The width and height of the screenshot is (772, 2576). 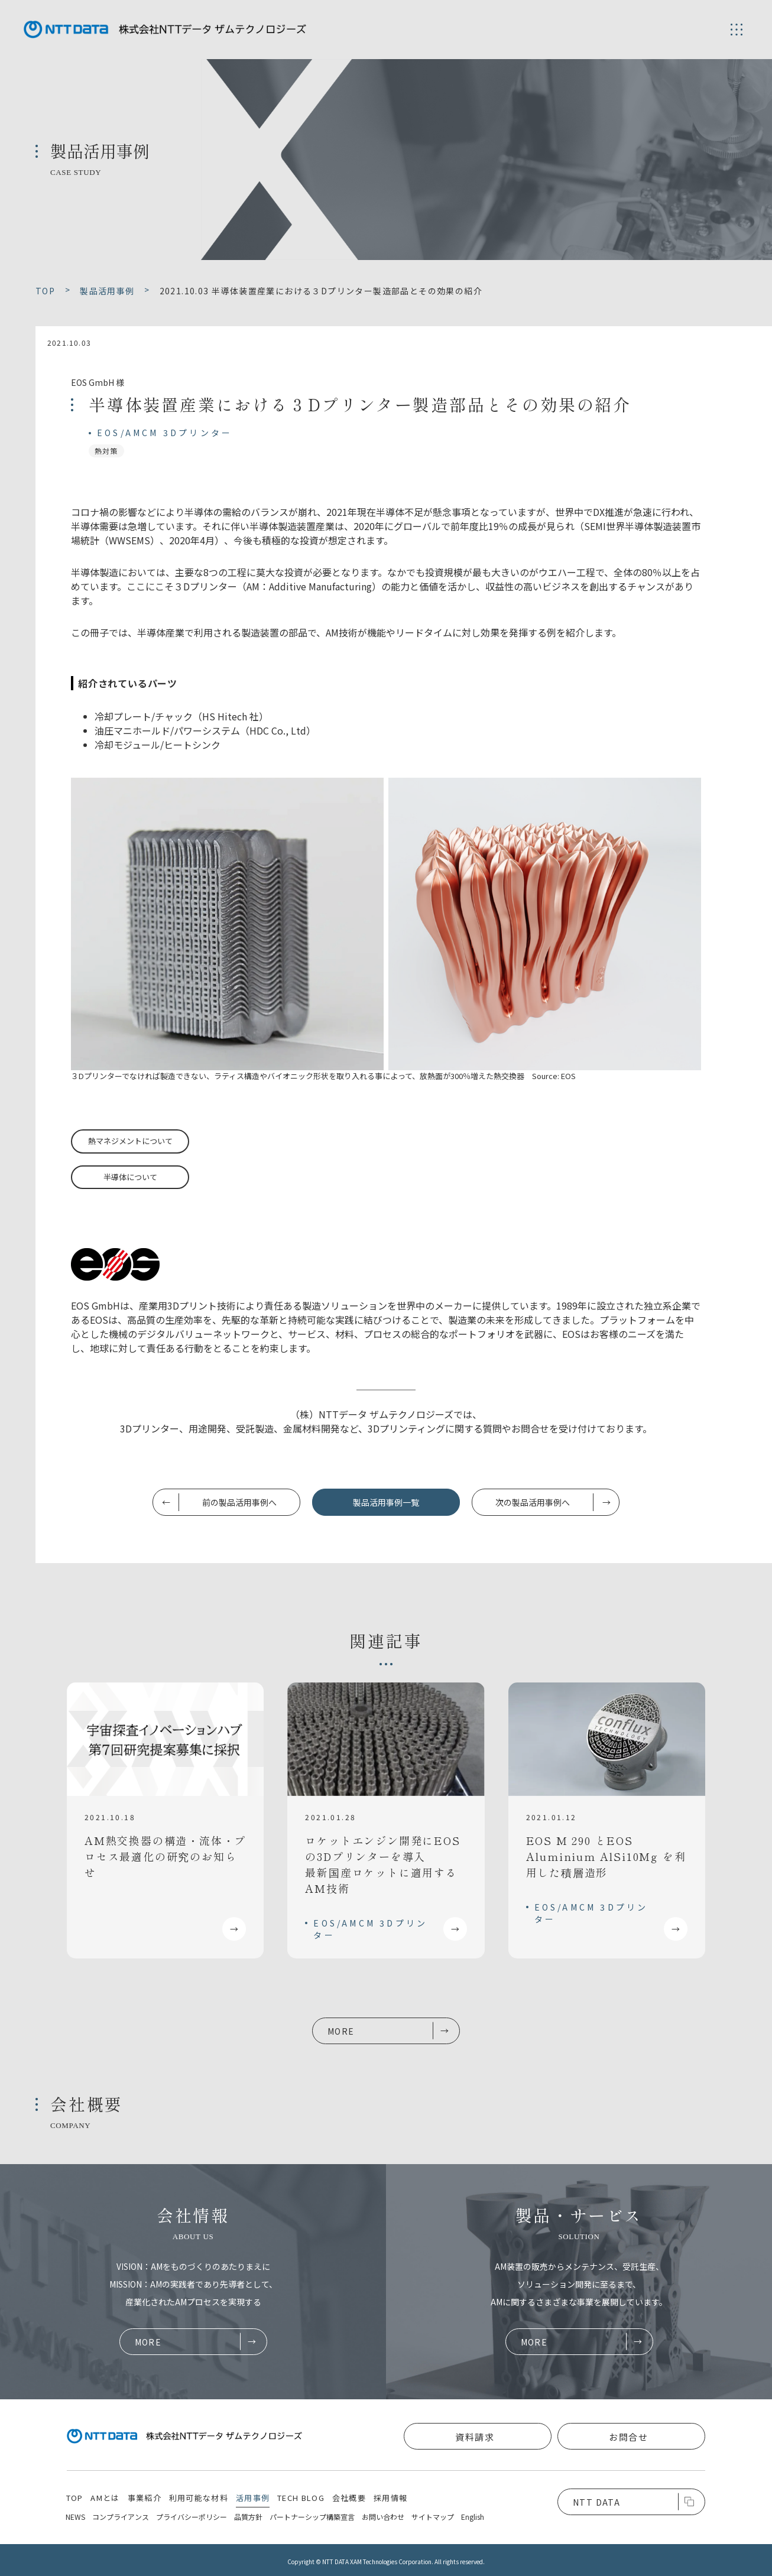 I want to click on 熱マネジメントについて, so click(x=130, y=1140).